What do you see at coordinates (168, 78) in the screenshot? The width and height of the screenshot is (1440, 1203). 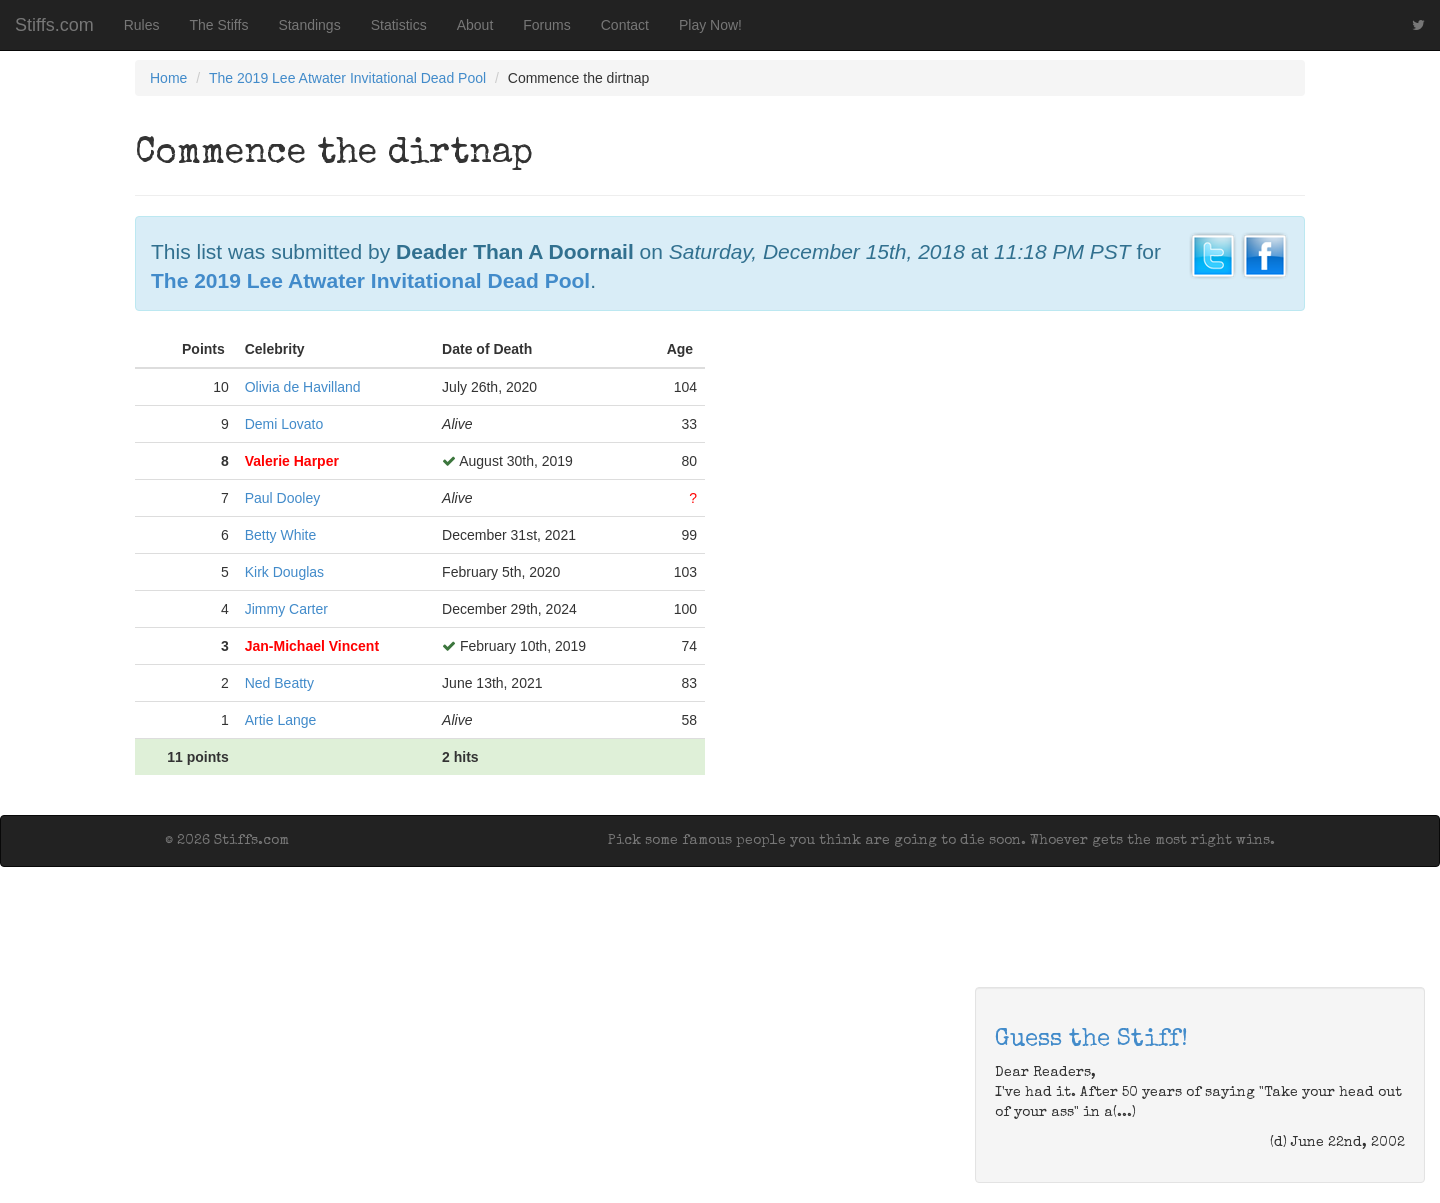 I see `Home` at bounding box center [168, 78].